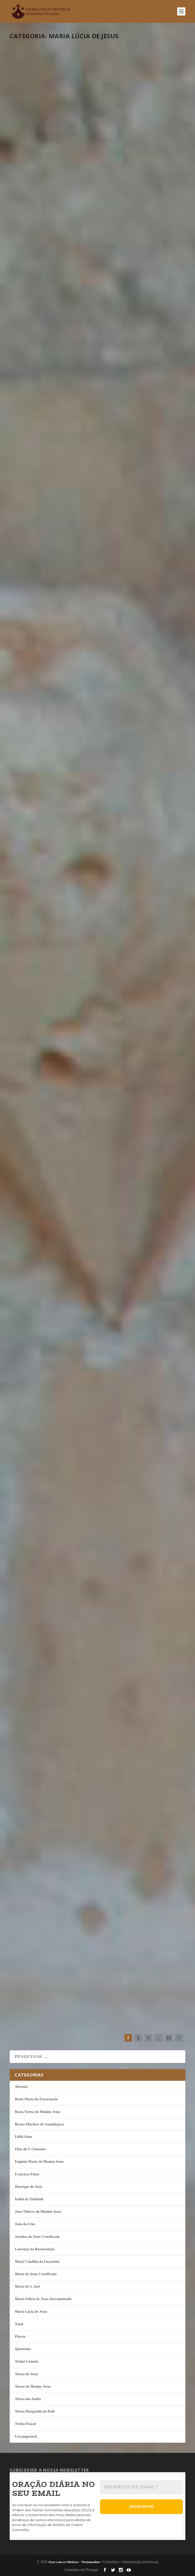  Describe the element at coordinates (28, 2187) in the screenshot. I see `Henrique de Ossó` at that location.